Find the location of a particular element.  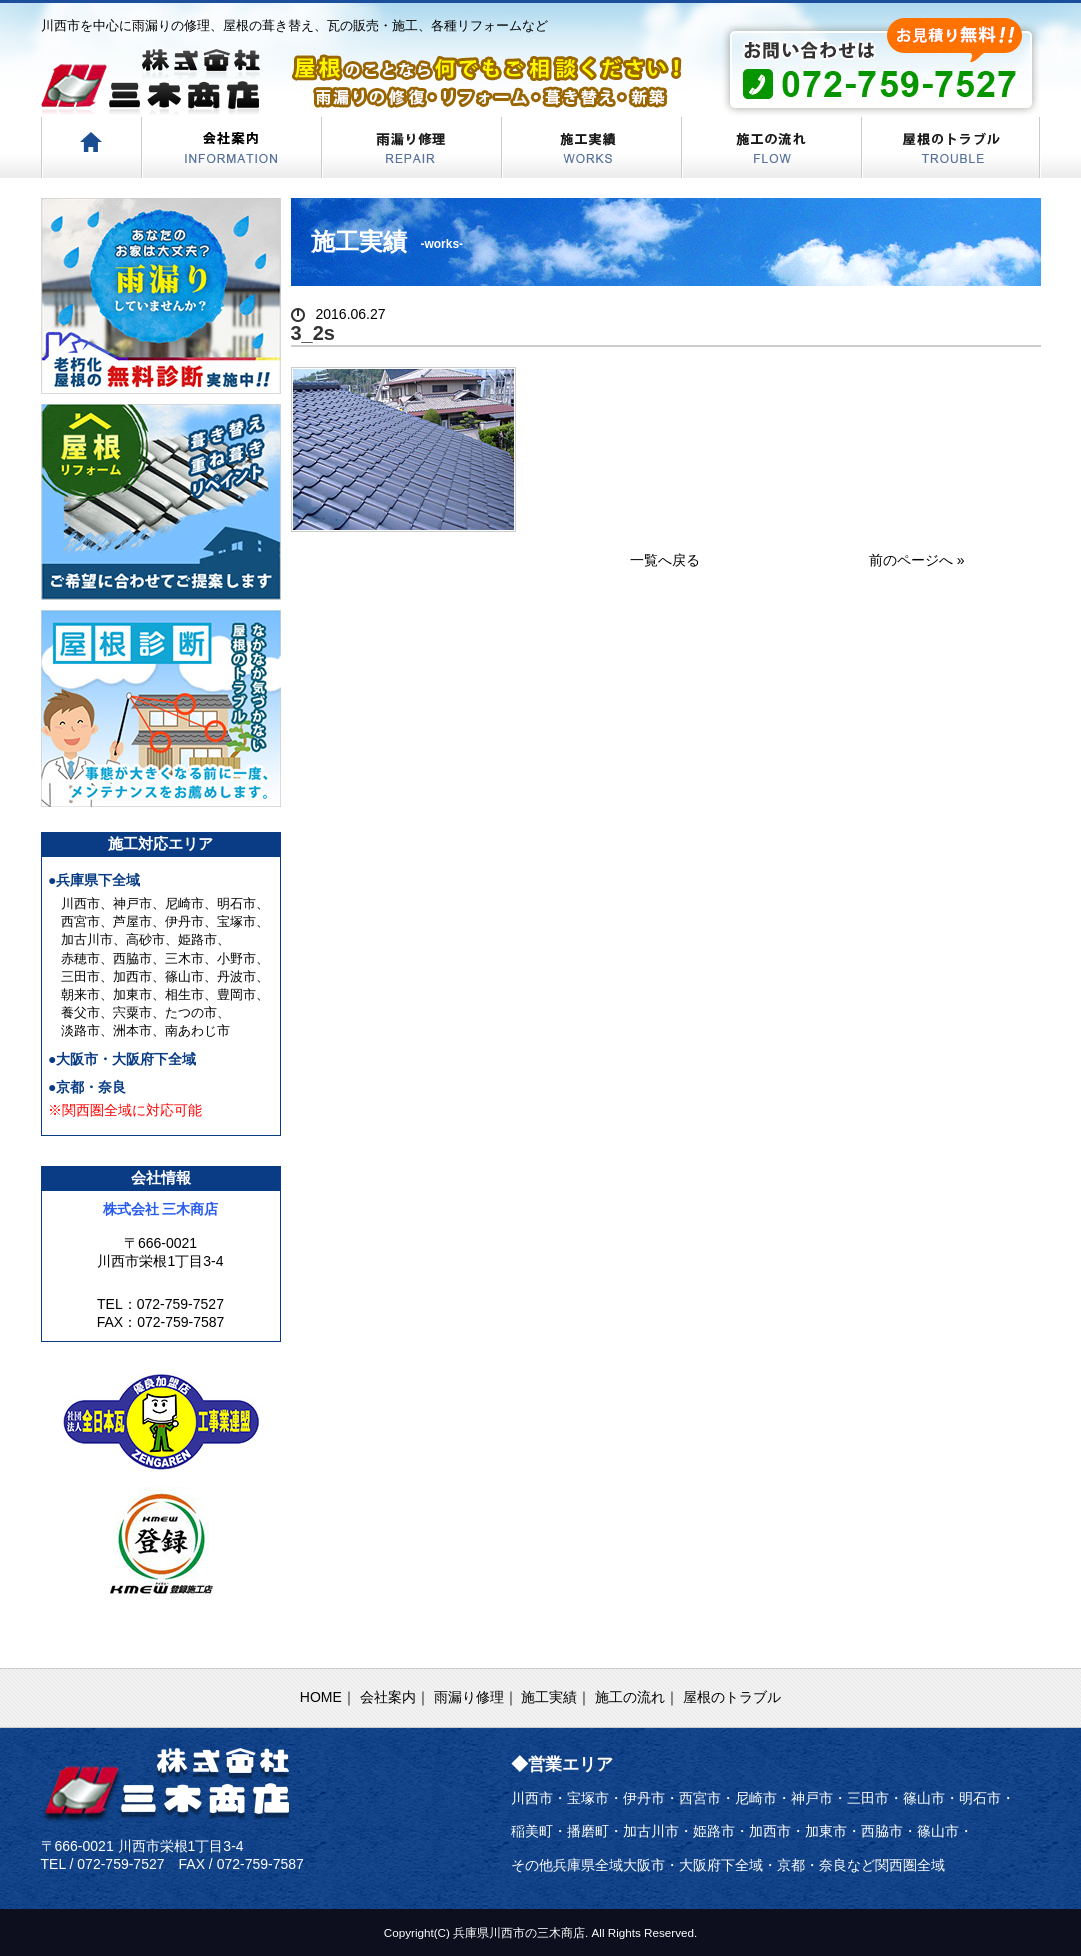

屋根のトラブル is located at coordinates (732, 1697).